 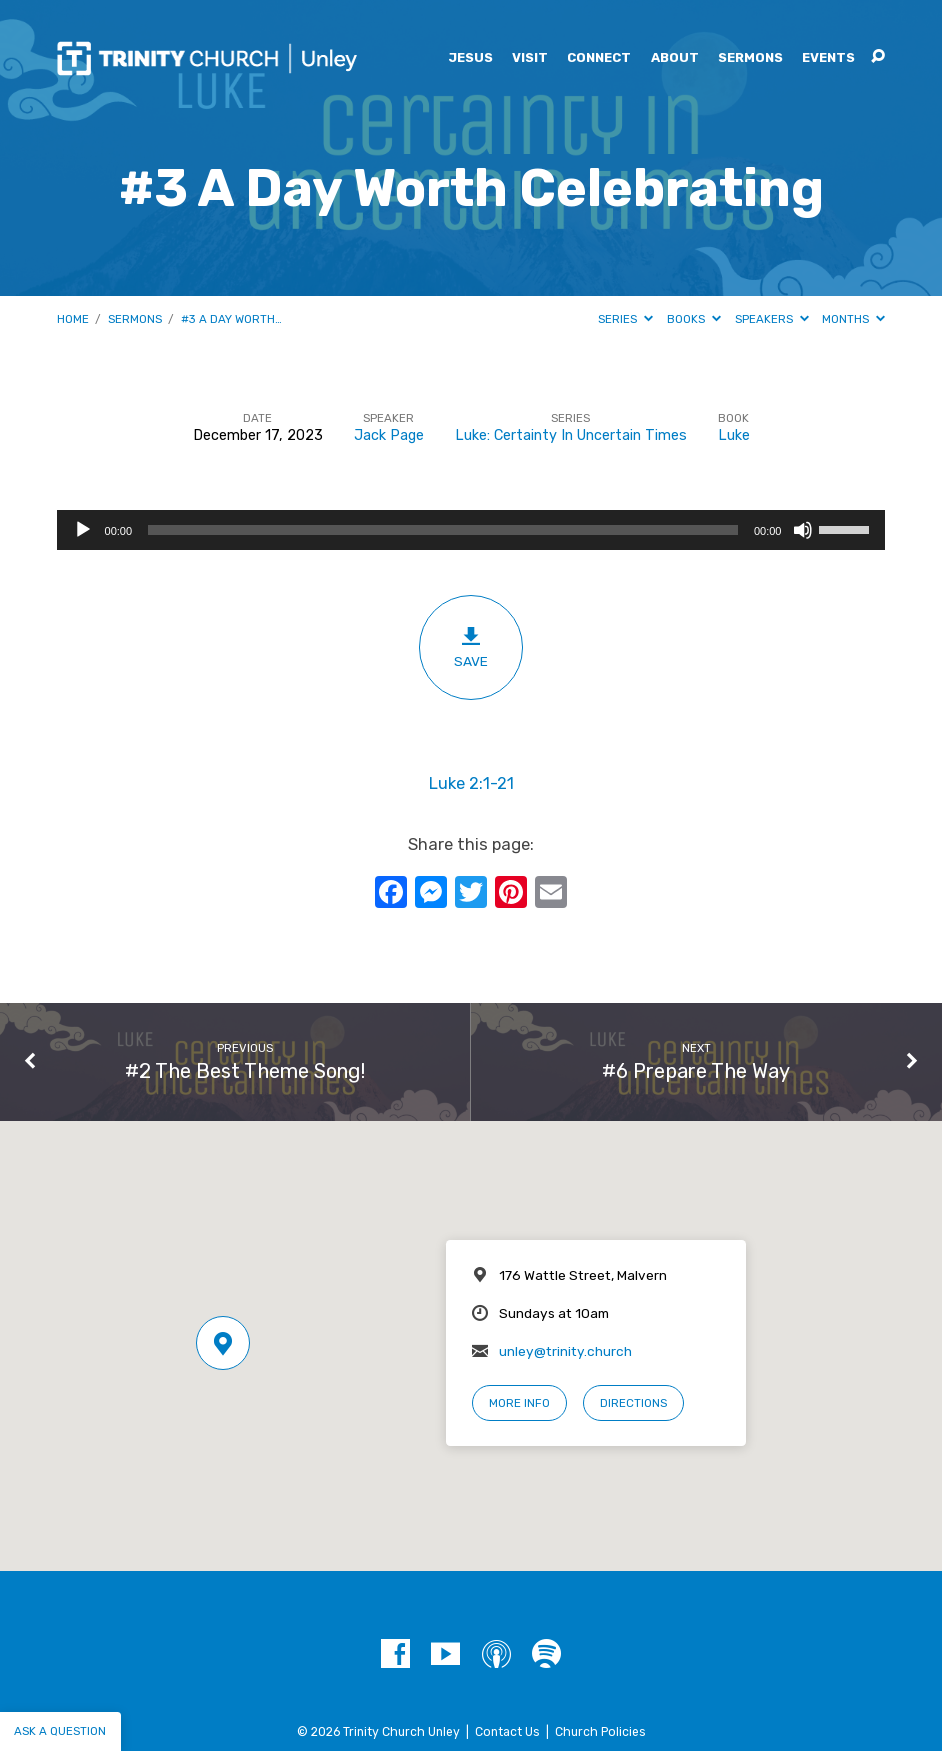 What do you see at coordinates (750, 58) in the screenshot?
I see `Sermons` at bounding box center [750, 58].